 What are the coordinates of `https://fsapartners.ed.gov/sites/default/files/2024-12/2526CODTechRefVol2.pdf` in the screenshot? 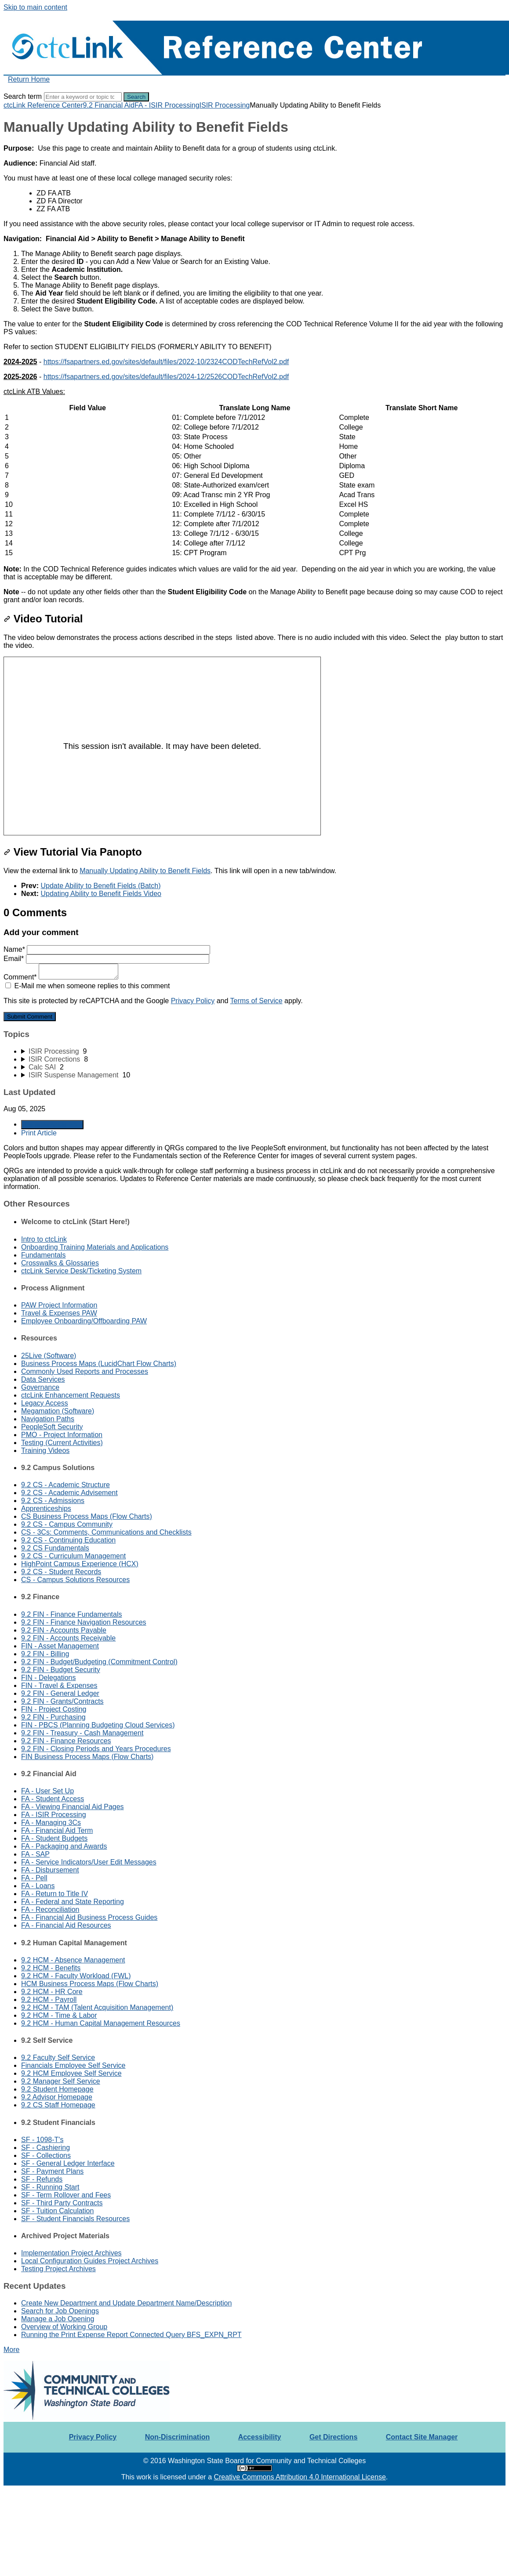 It's located at (166, 376).